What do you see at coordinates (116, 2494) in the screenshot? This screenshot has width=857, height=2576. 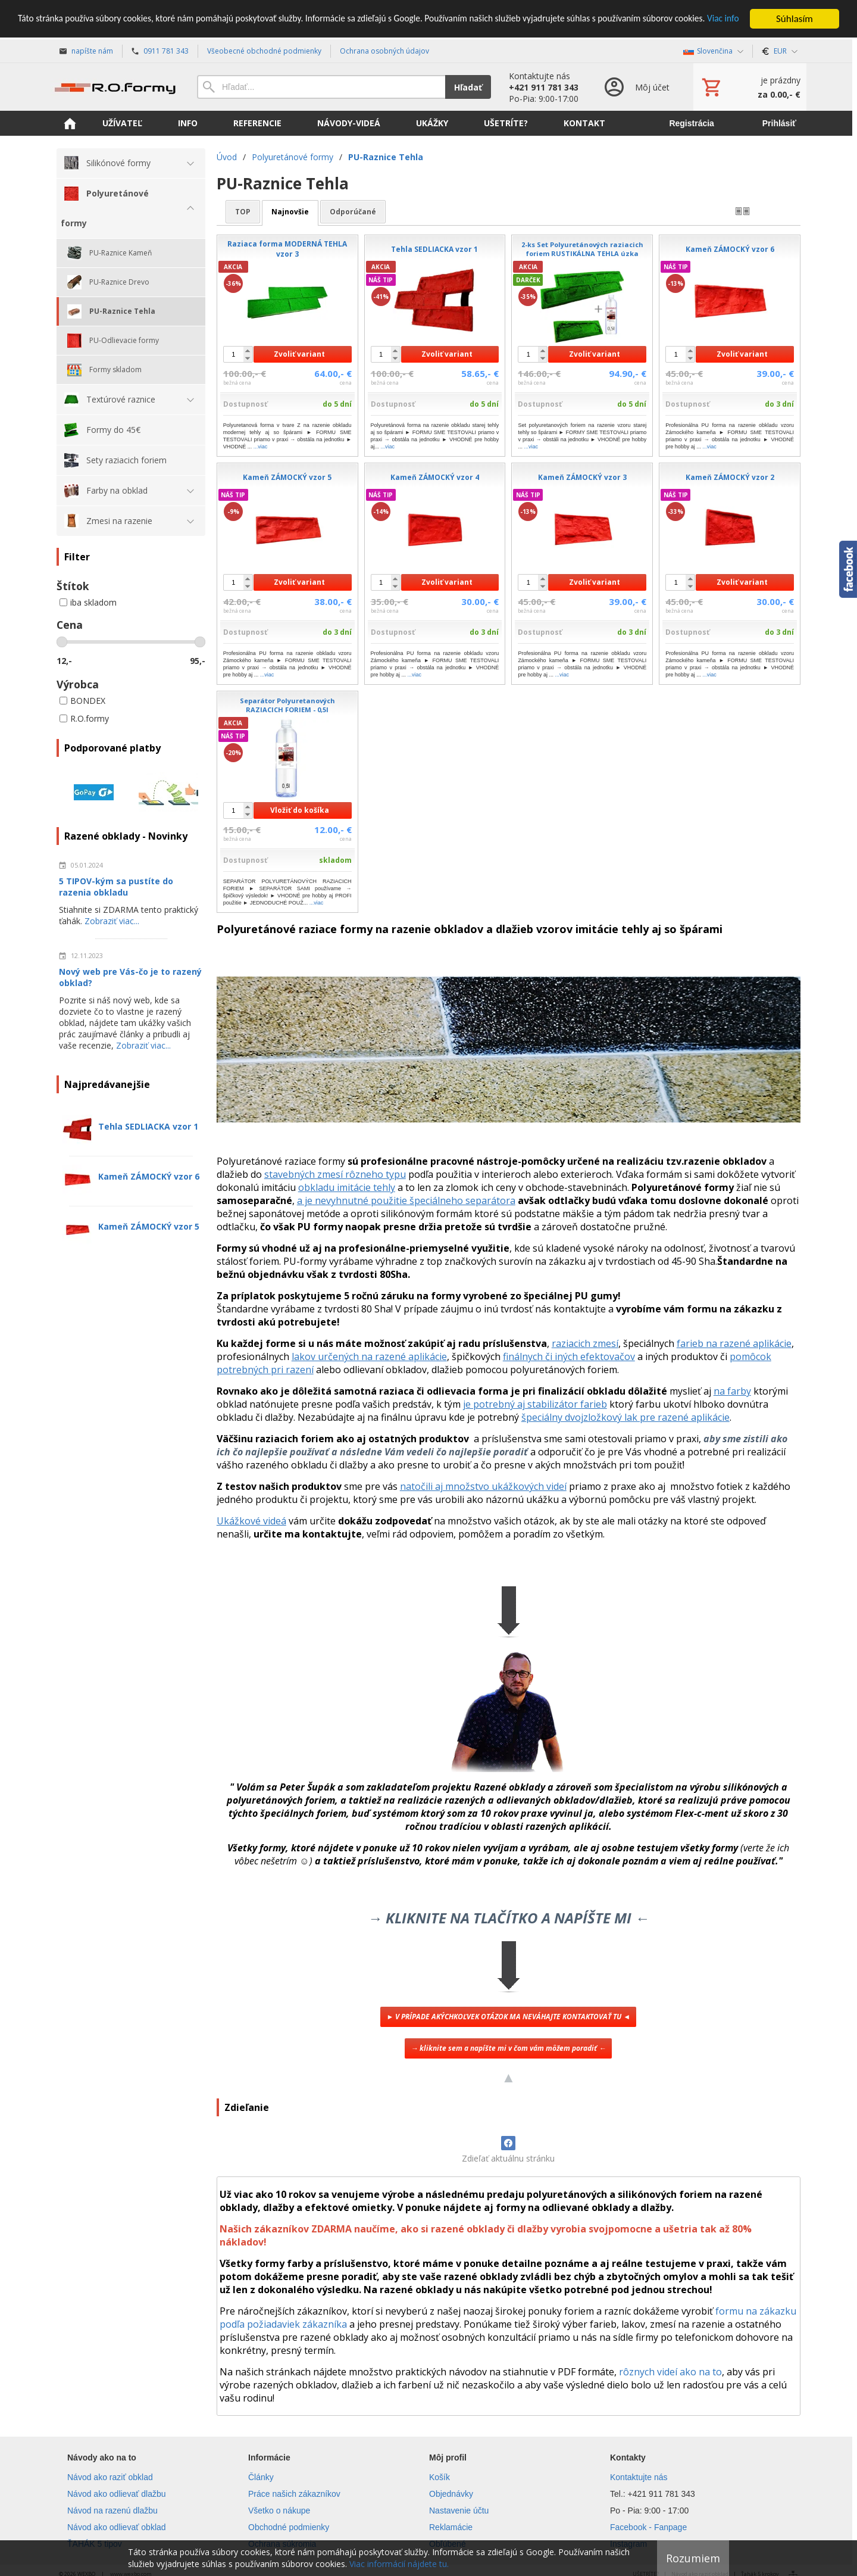 I see `Návod ako odlievať dlažbu` at bounding box center [116, 2494].